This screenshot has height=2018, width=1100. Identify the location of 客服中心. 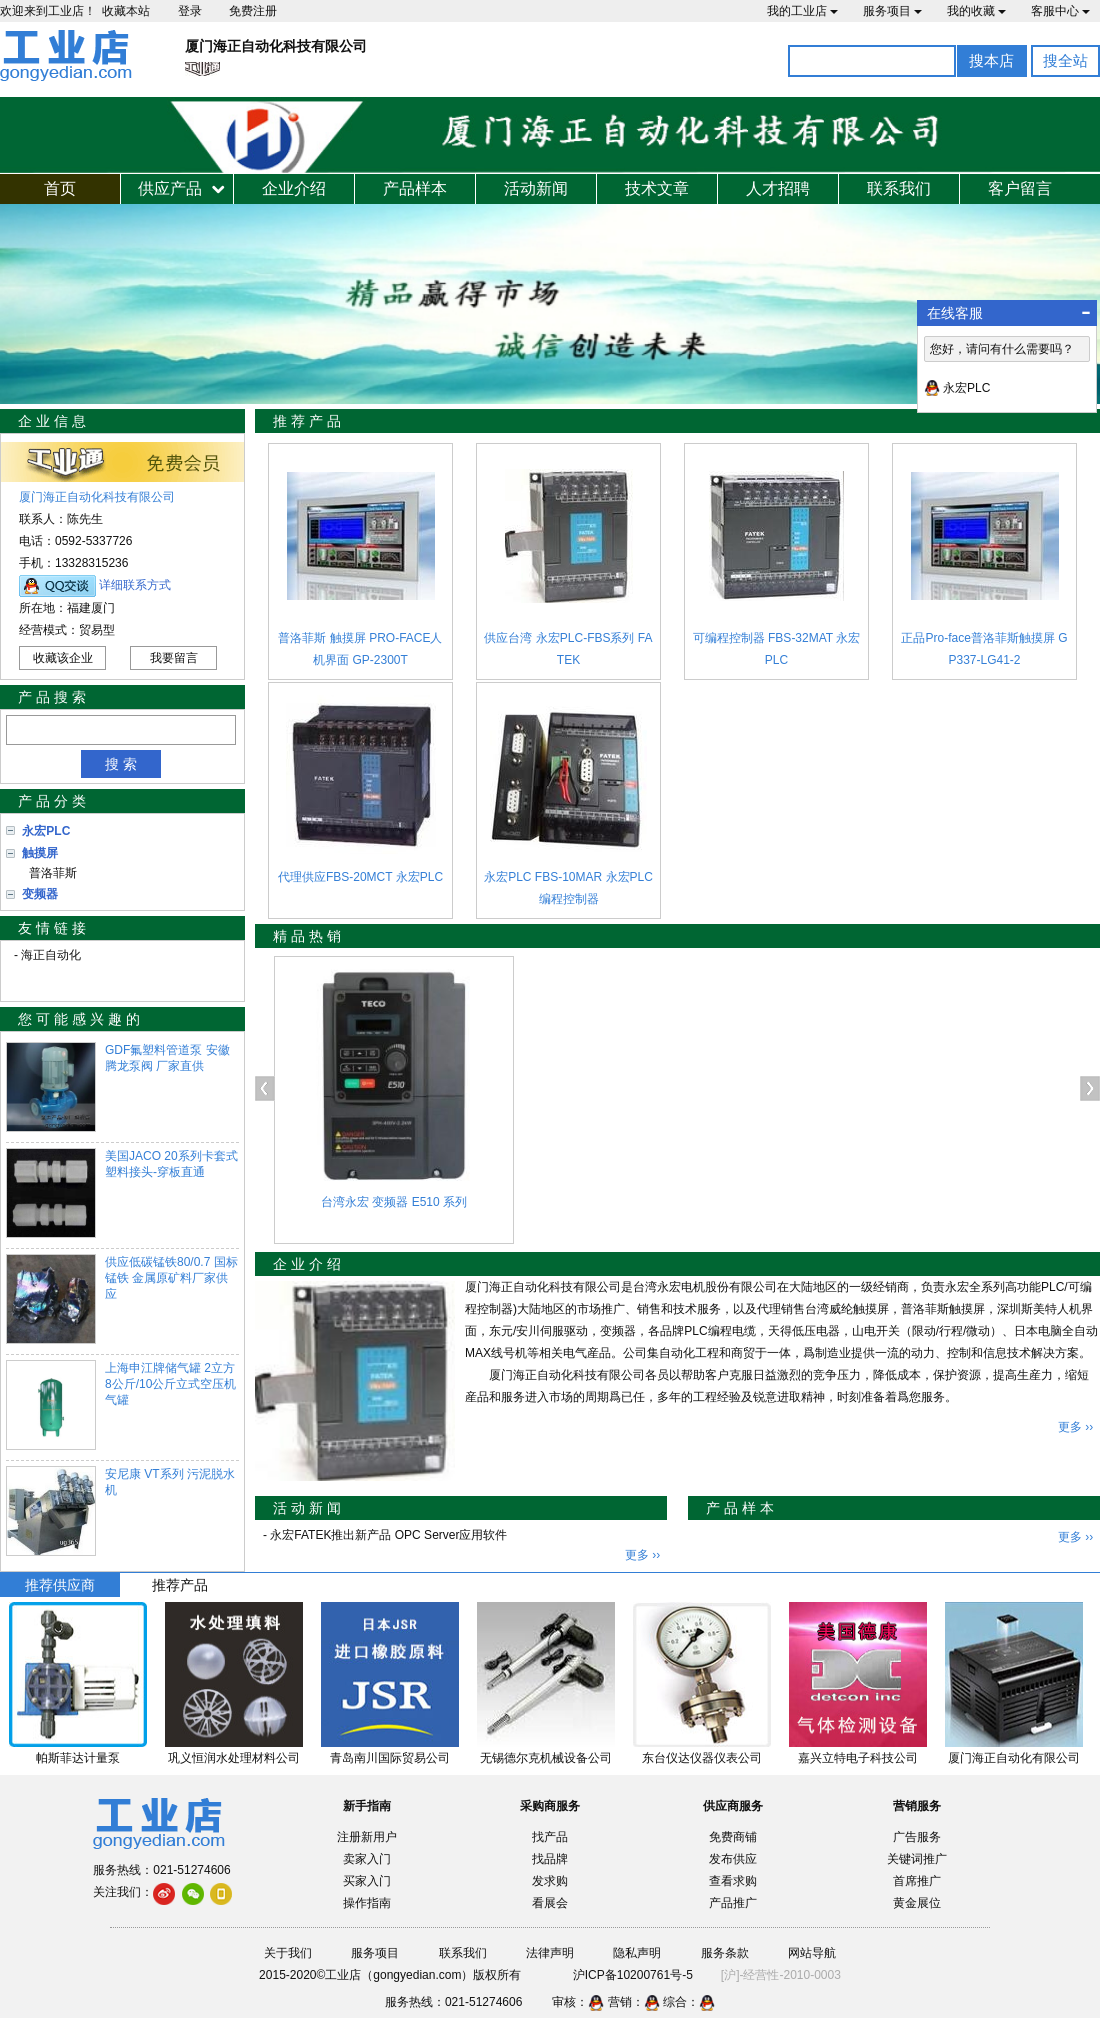
(1060, 11).